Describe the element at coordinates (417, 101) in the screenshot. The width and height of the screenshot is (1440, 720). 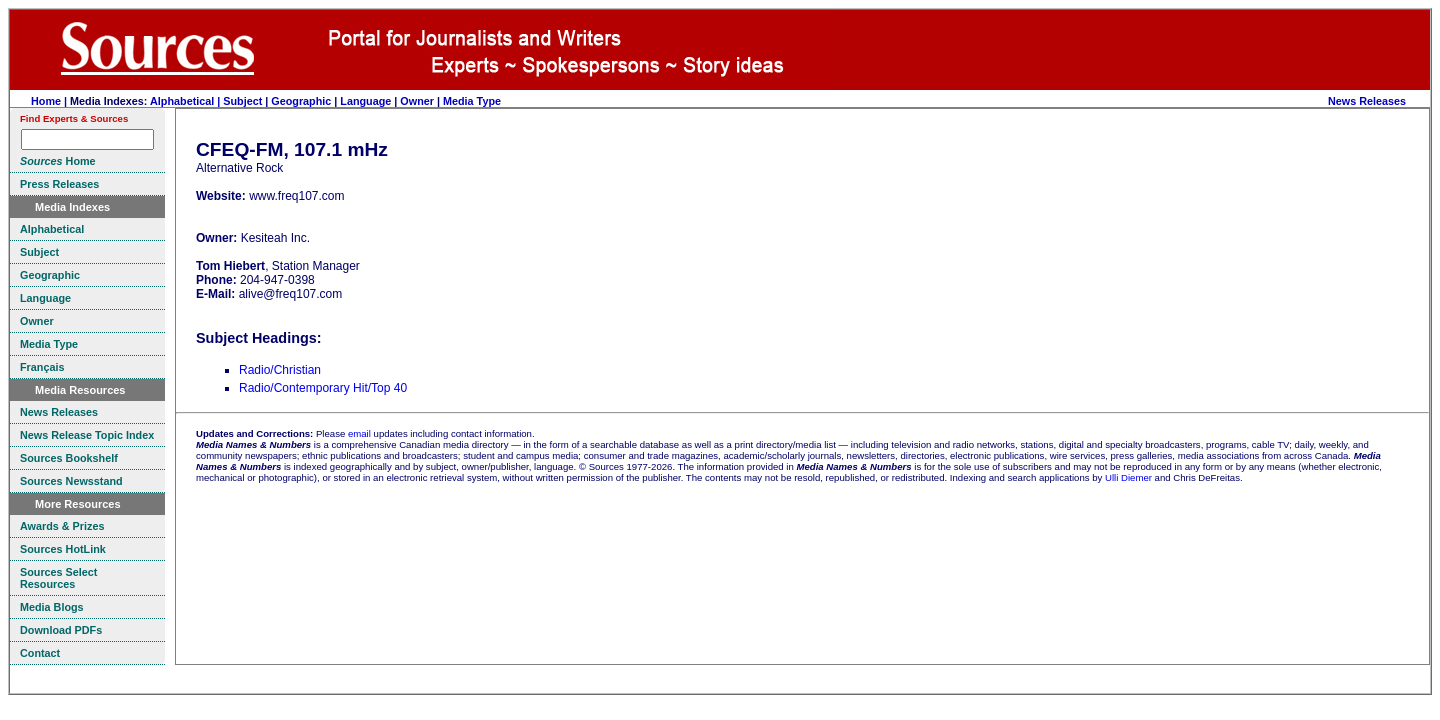
I see `Owner` at that location.